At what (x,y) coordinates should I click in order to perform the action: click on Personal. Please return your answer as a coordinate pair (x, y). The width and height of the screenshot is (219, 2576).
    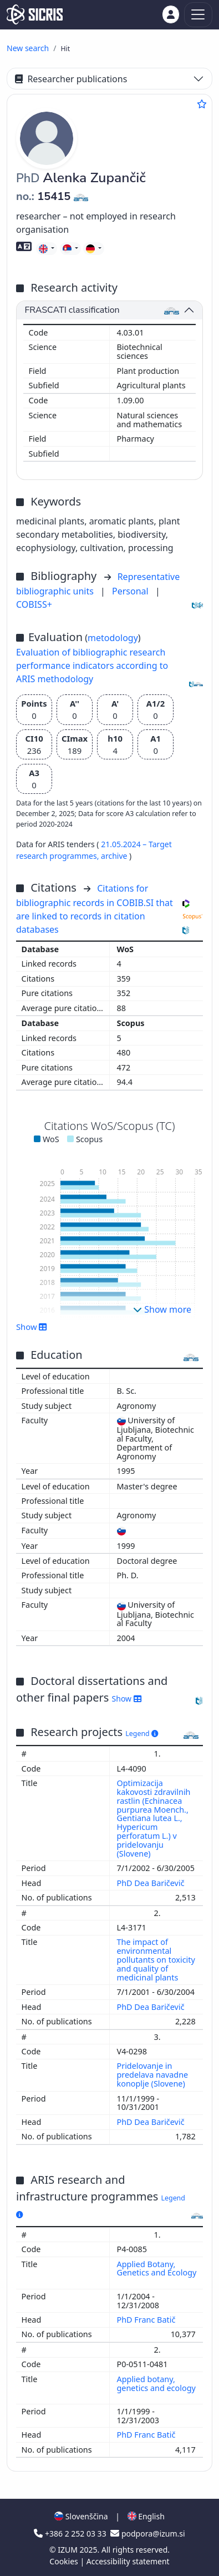
    Looking at the image, I should click on (131, 591).